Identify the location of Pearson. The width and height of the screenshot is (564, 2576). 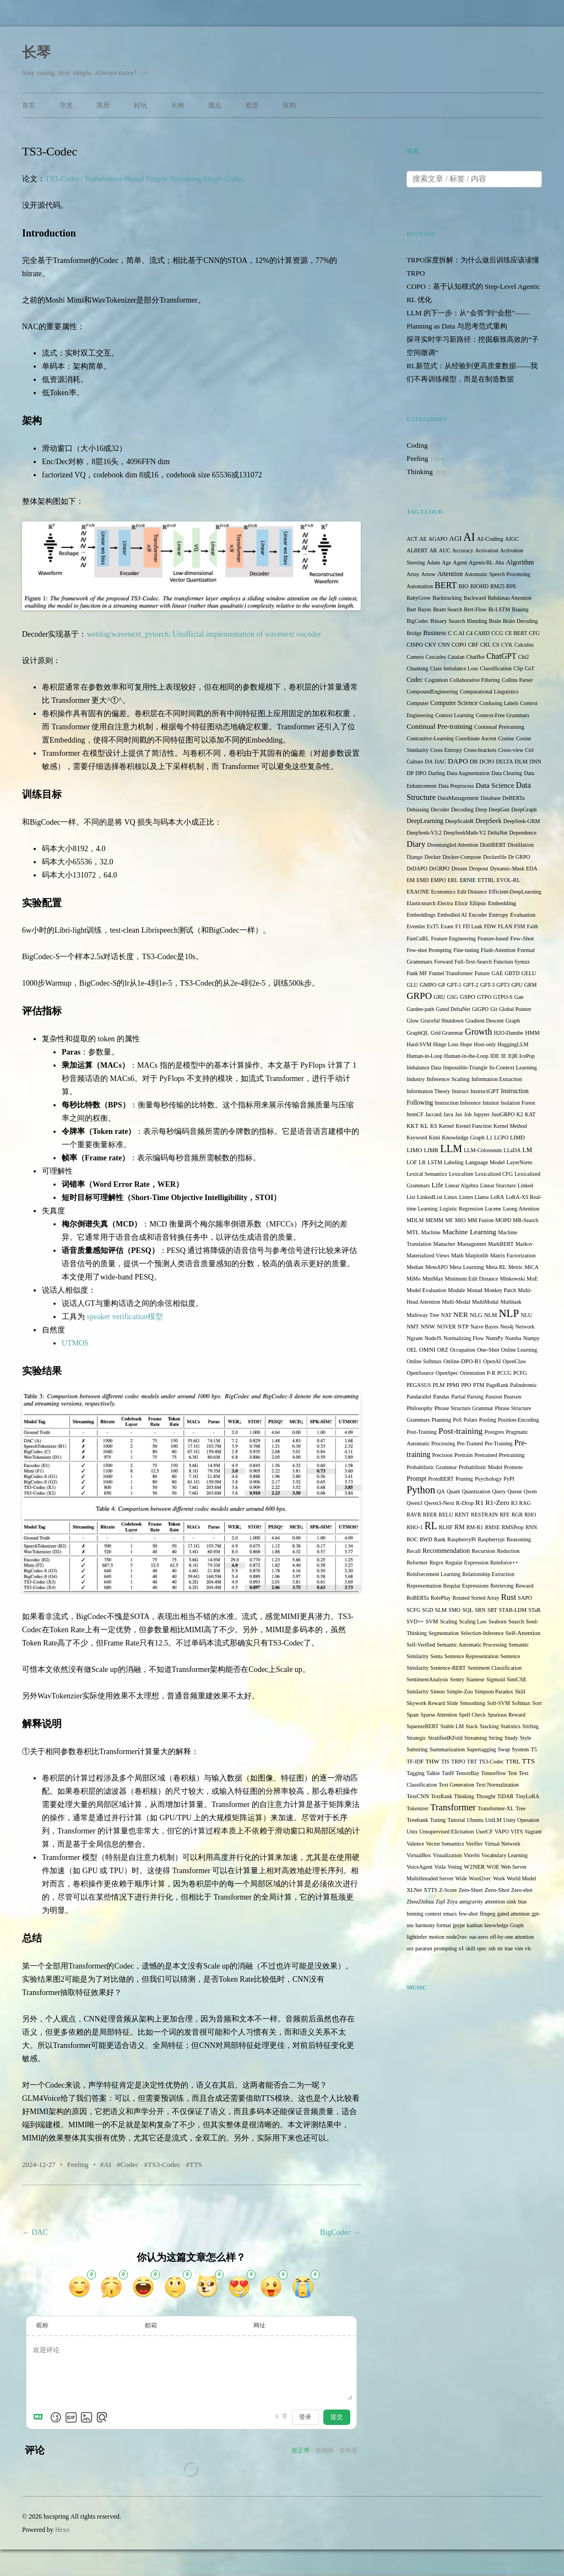
(513, 1397).